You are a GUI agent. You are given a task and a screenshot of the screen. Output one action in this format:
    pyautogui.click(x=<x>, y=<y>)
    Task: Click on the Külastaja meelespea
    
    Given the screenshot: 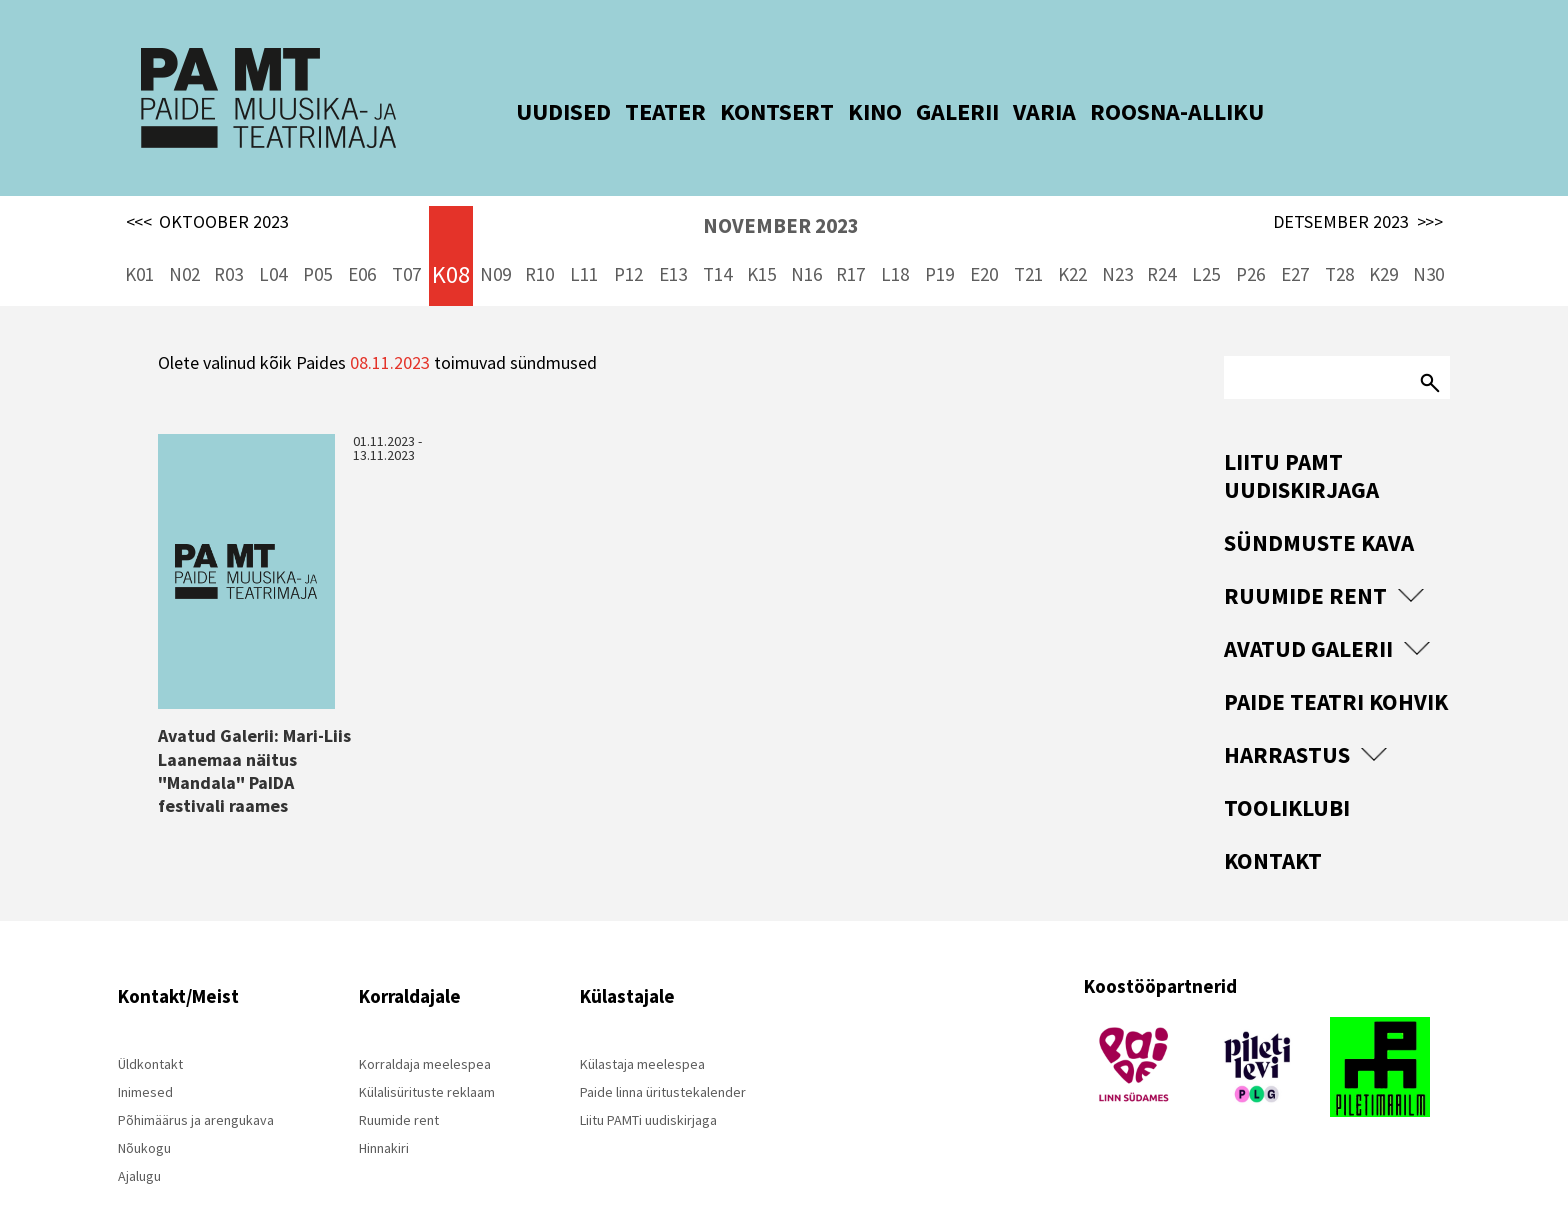 What is the action you would take?
    pyautogui.click(x=642, y=1030)
    